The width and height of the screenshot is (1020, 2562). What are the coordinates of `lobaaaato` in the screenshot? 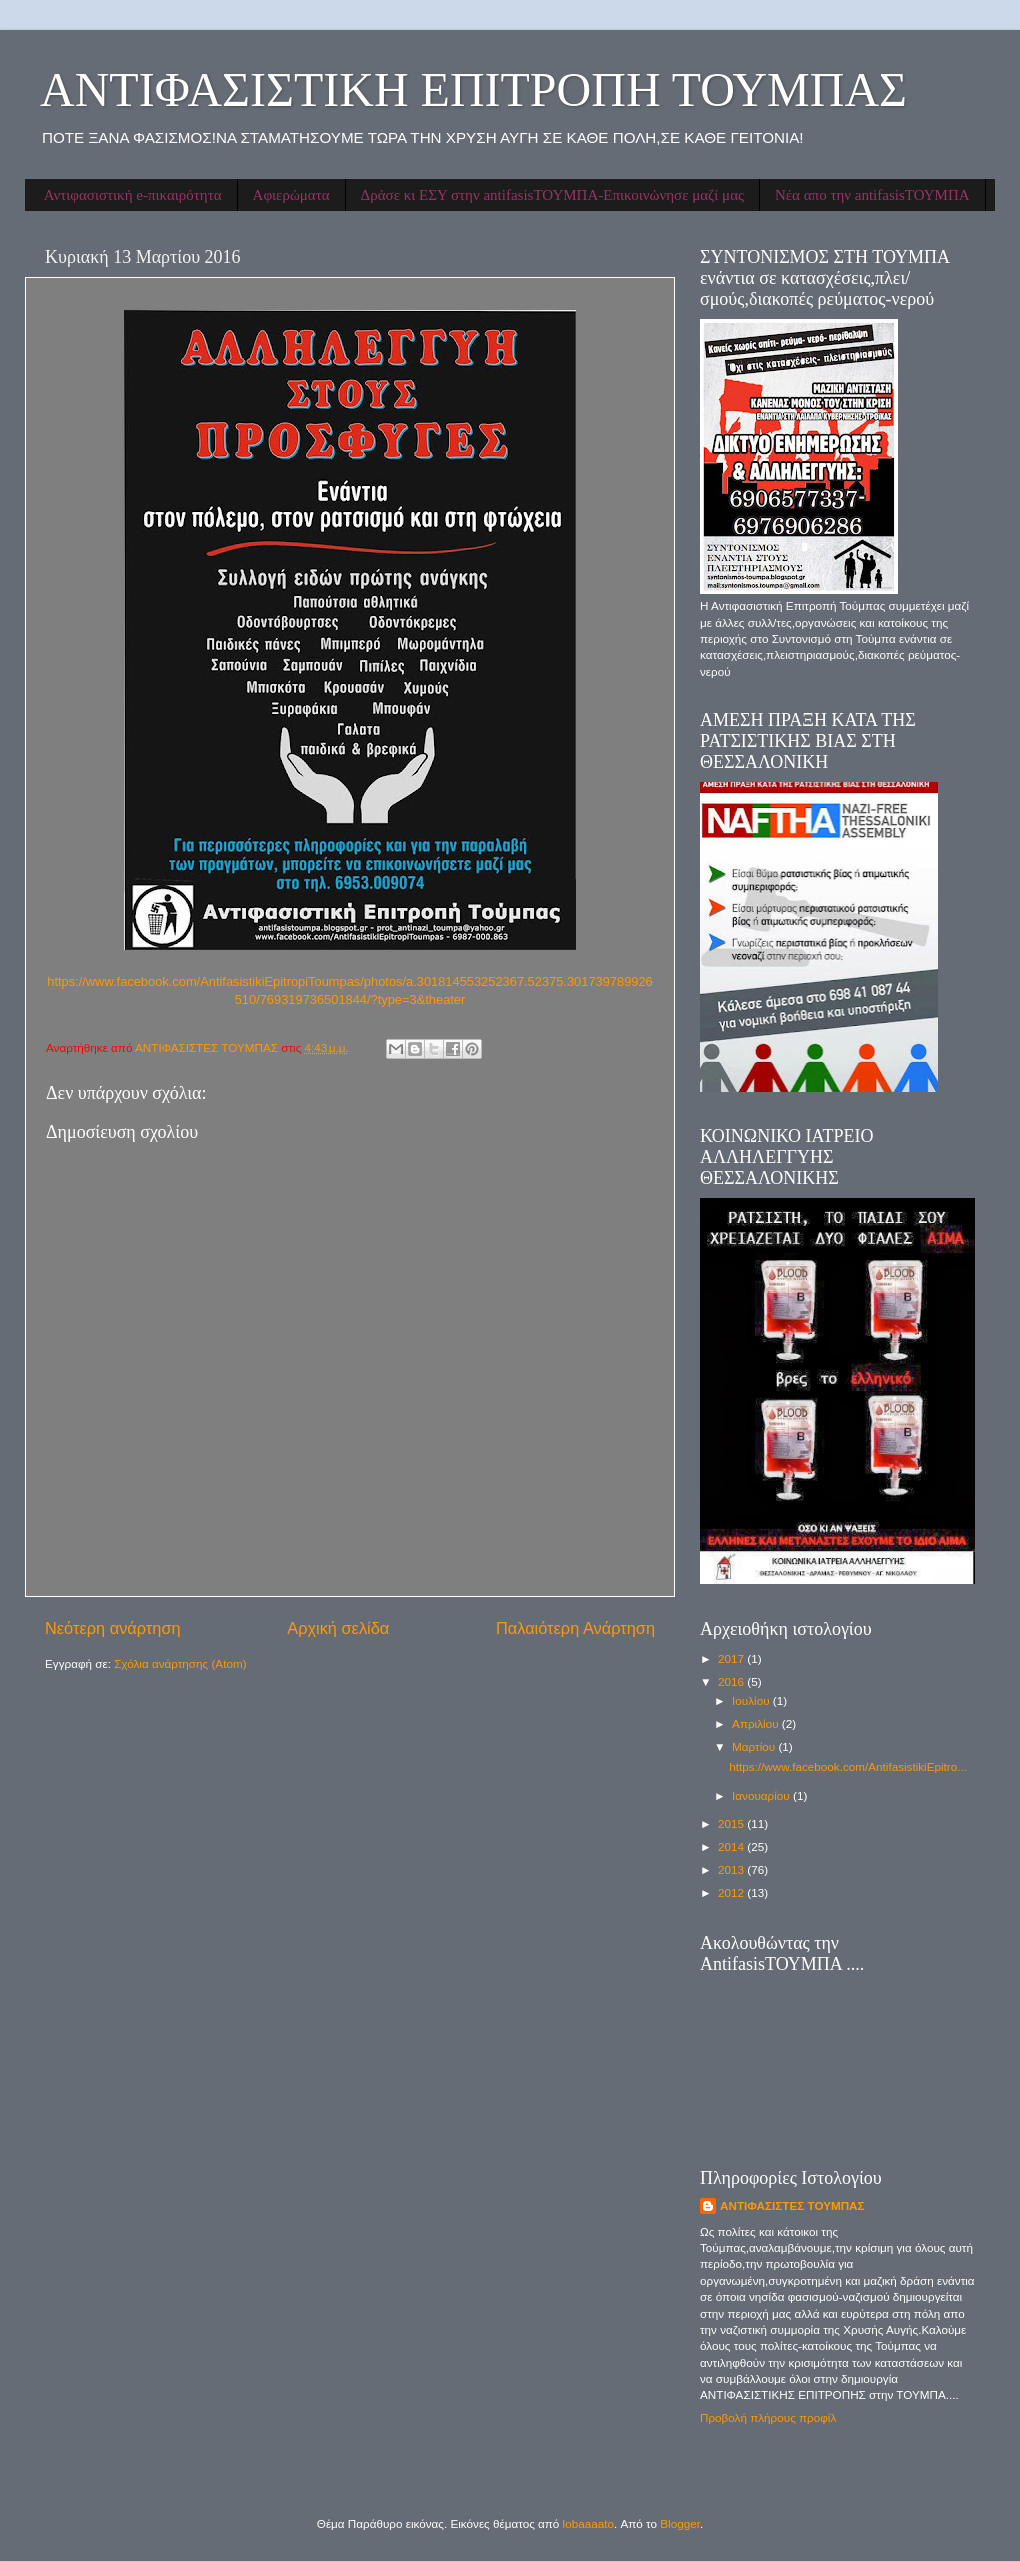 It's located at (588, 2523).